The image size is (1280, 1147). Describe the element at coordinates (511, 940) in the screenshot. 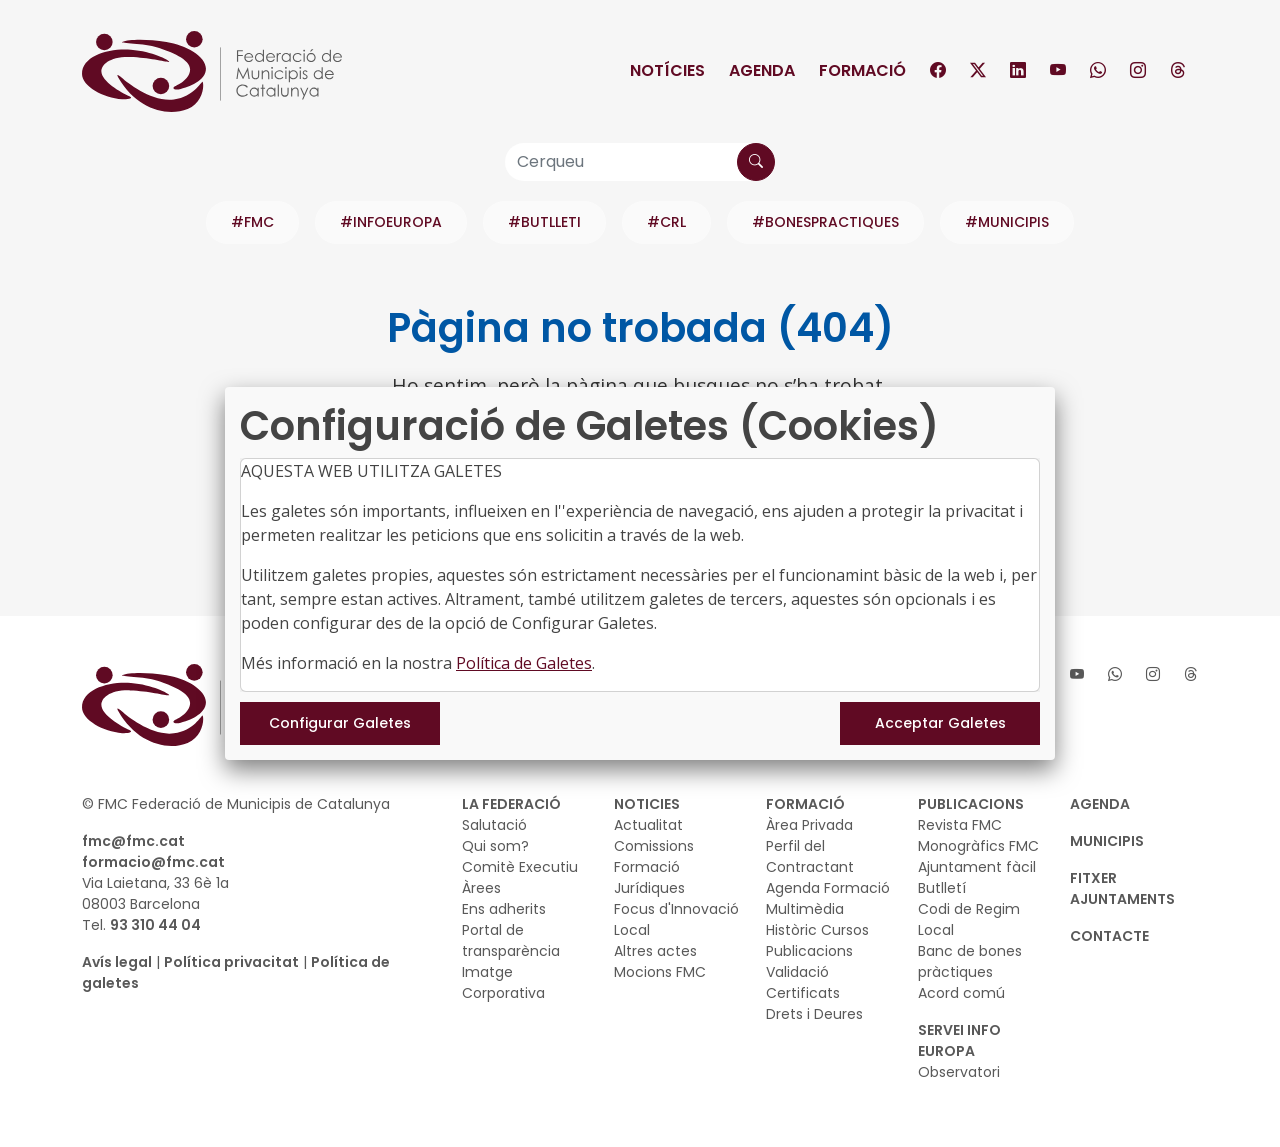

I see `Portal de transparència` at that location.